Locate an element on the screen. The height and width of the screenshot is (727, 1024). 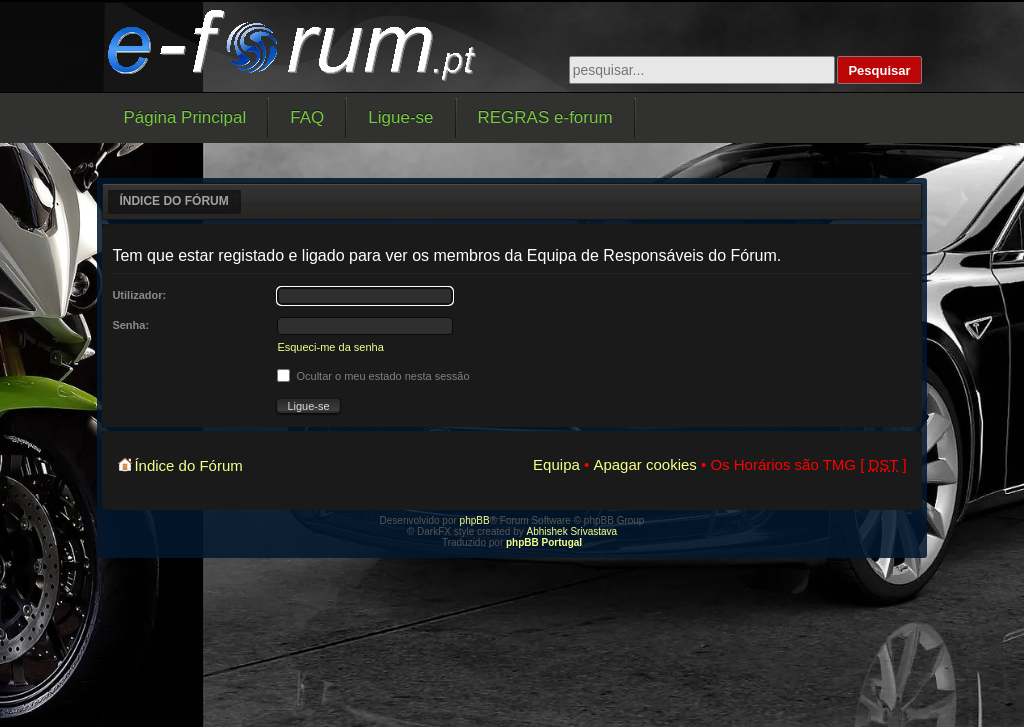
Índice do Fórum is located at coordinates (173, 201).